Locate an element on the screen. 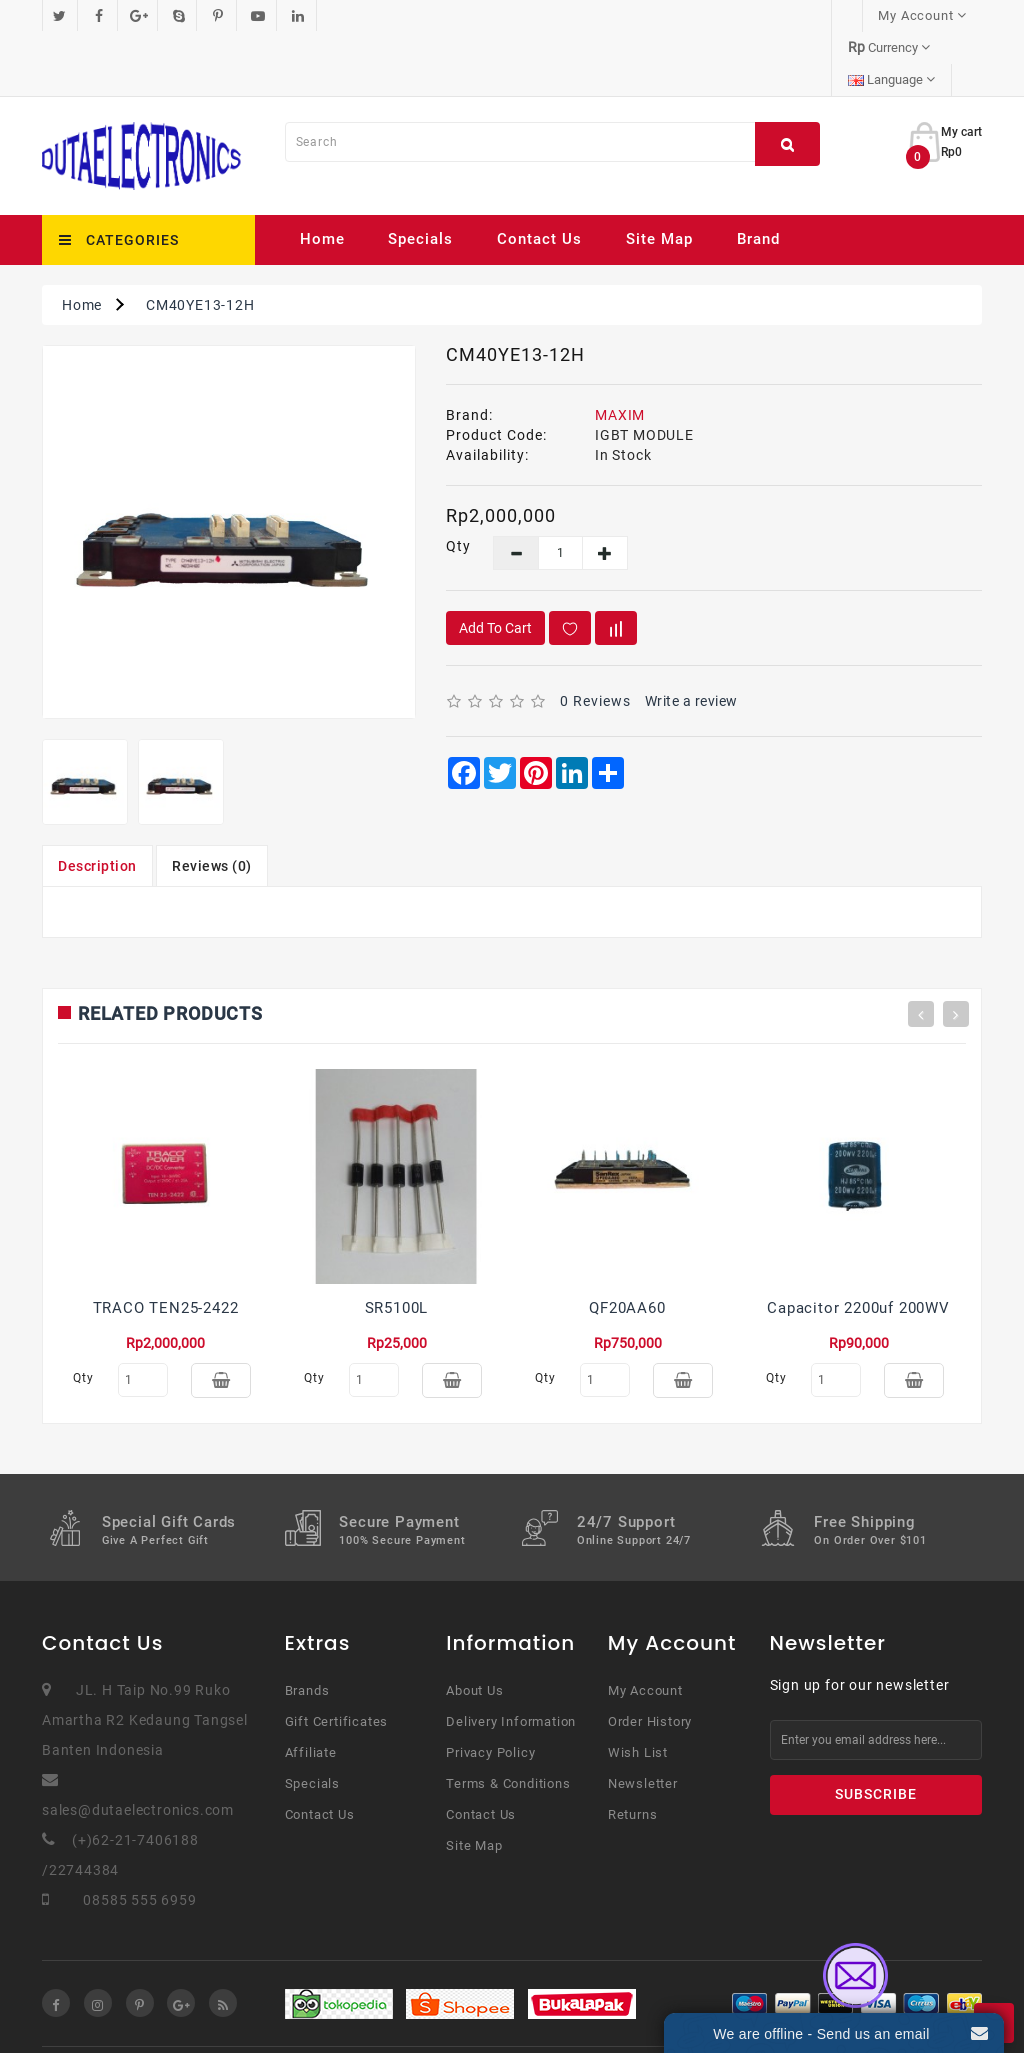 This screenshot has height=2053, width=1024. Qty is located at coordinates (454, 482).